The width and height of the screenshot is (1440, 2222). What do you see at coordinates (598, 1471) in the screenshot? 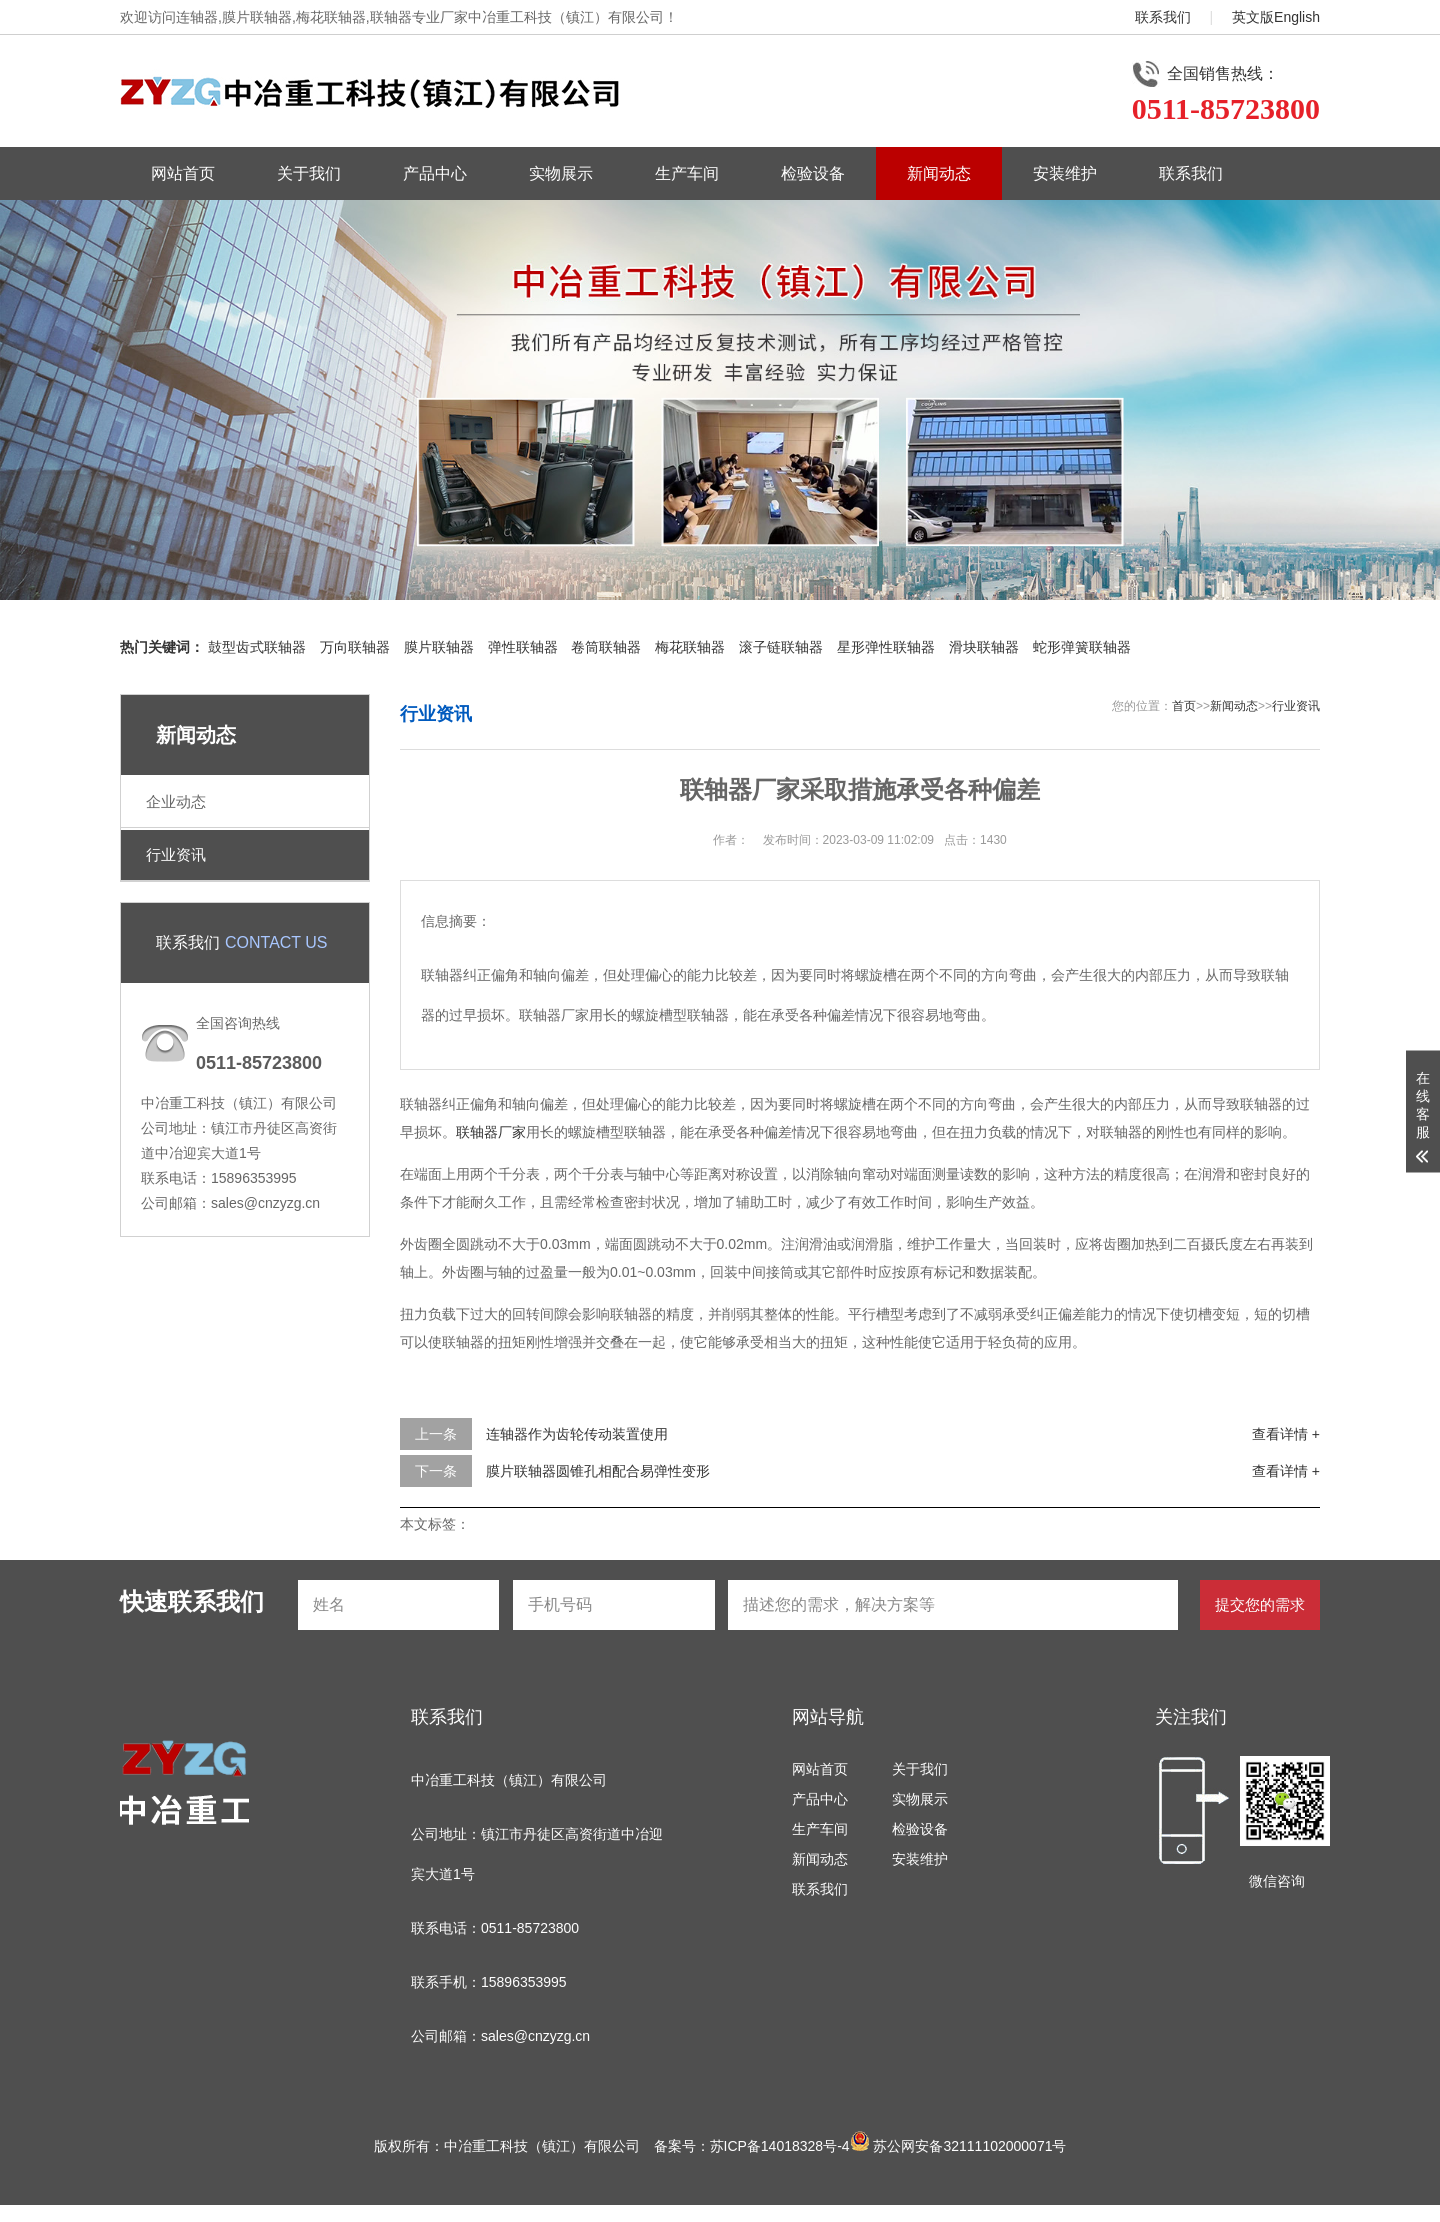
I see `膜片联轴器圆锥孔相配合易弹性变形` at bounding box center [598, 1471].